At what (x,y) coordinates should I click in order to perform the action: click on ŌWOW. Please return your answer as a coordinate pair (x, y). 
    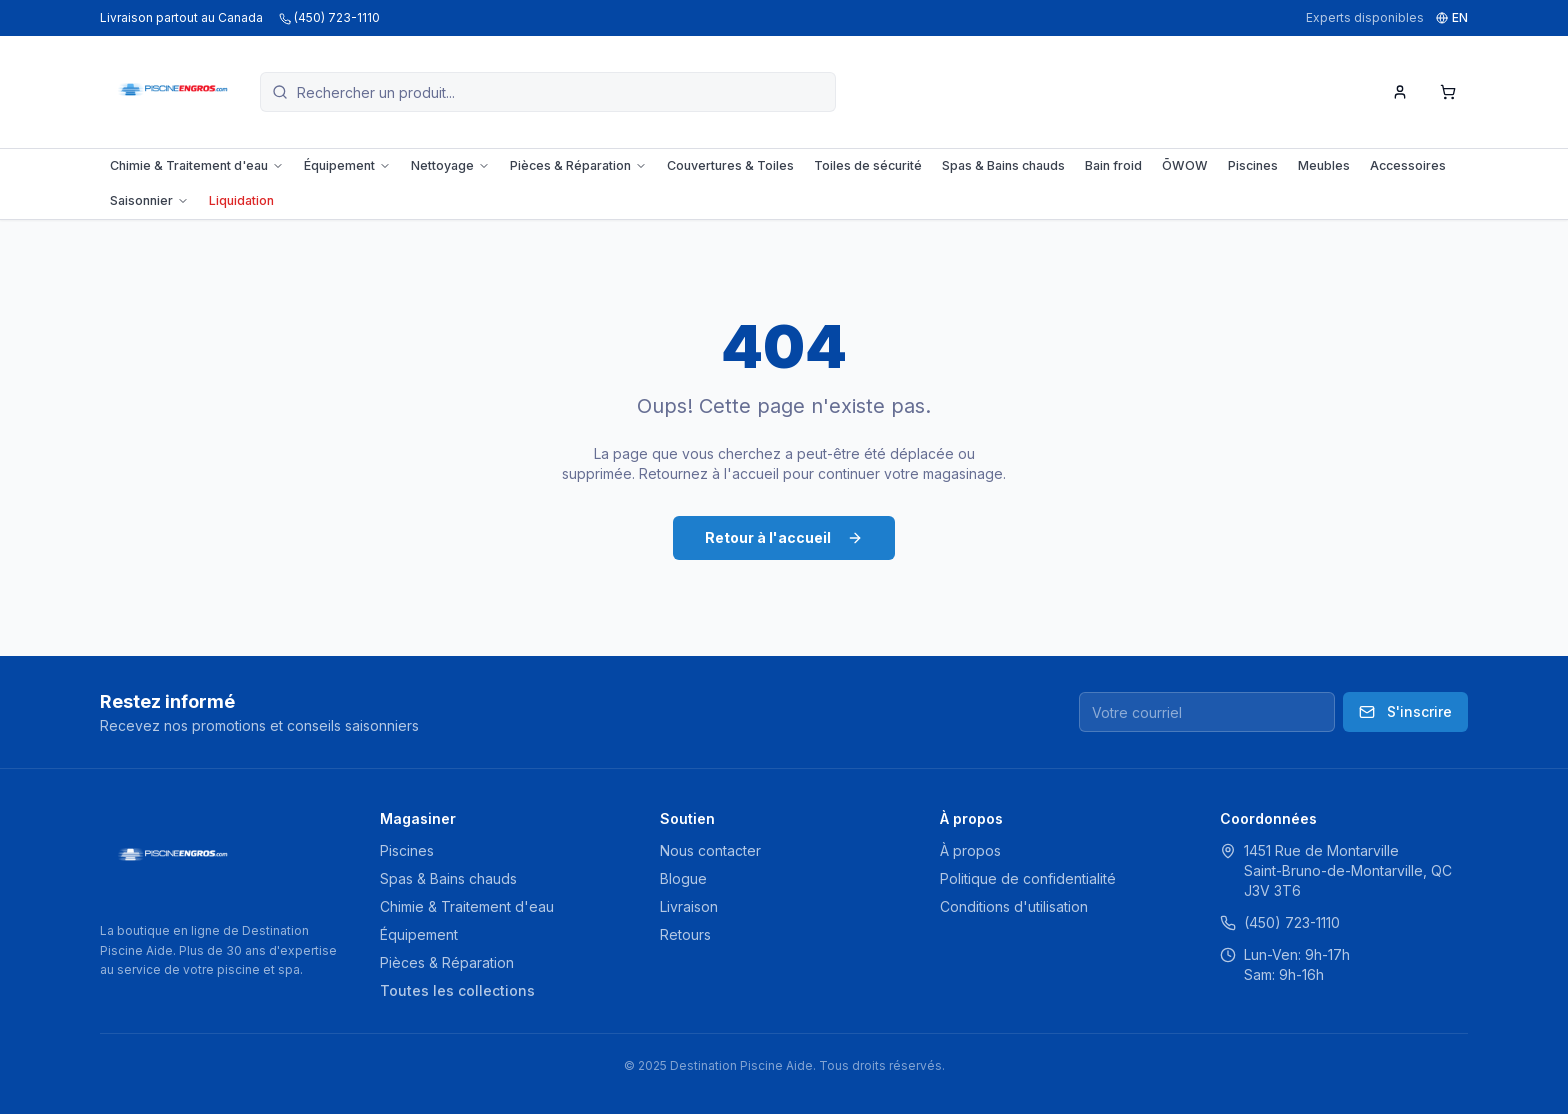
    Looking at the image, I should click on (1185, 165).